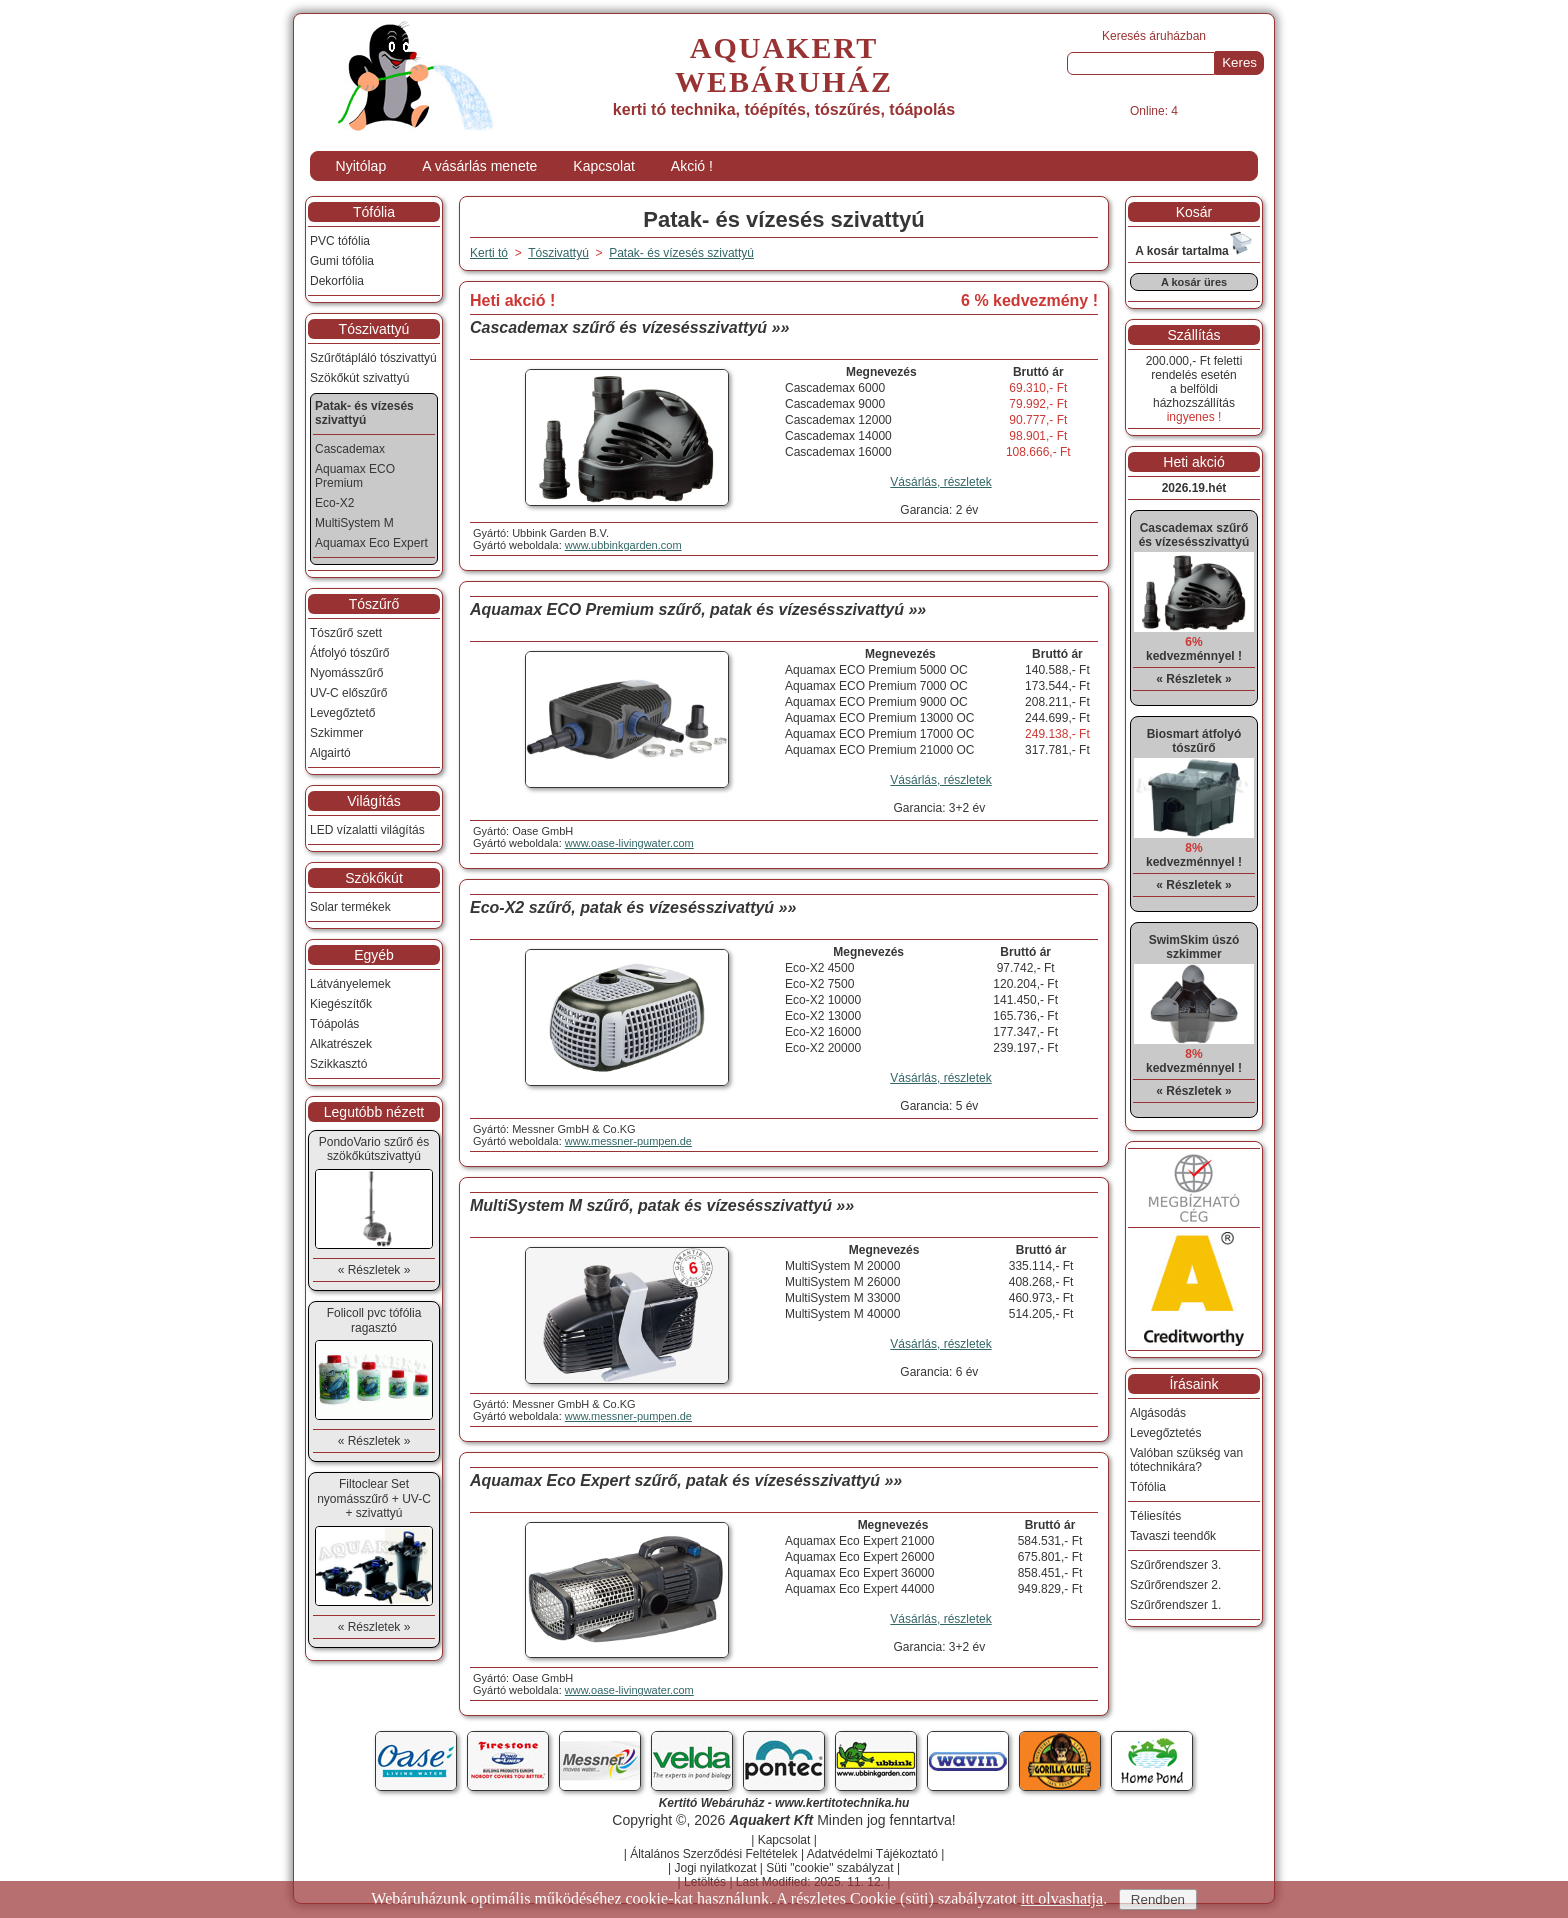  I want to click on Tavaszi teendők, so click(1173, 1536).